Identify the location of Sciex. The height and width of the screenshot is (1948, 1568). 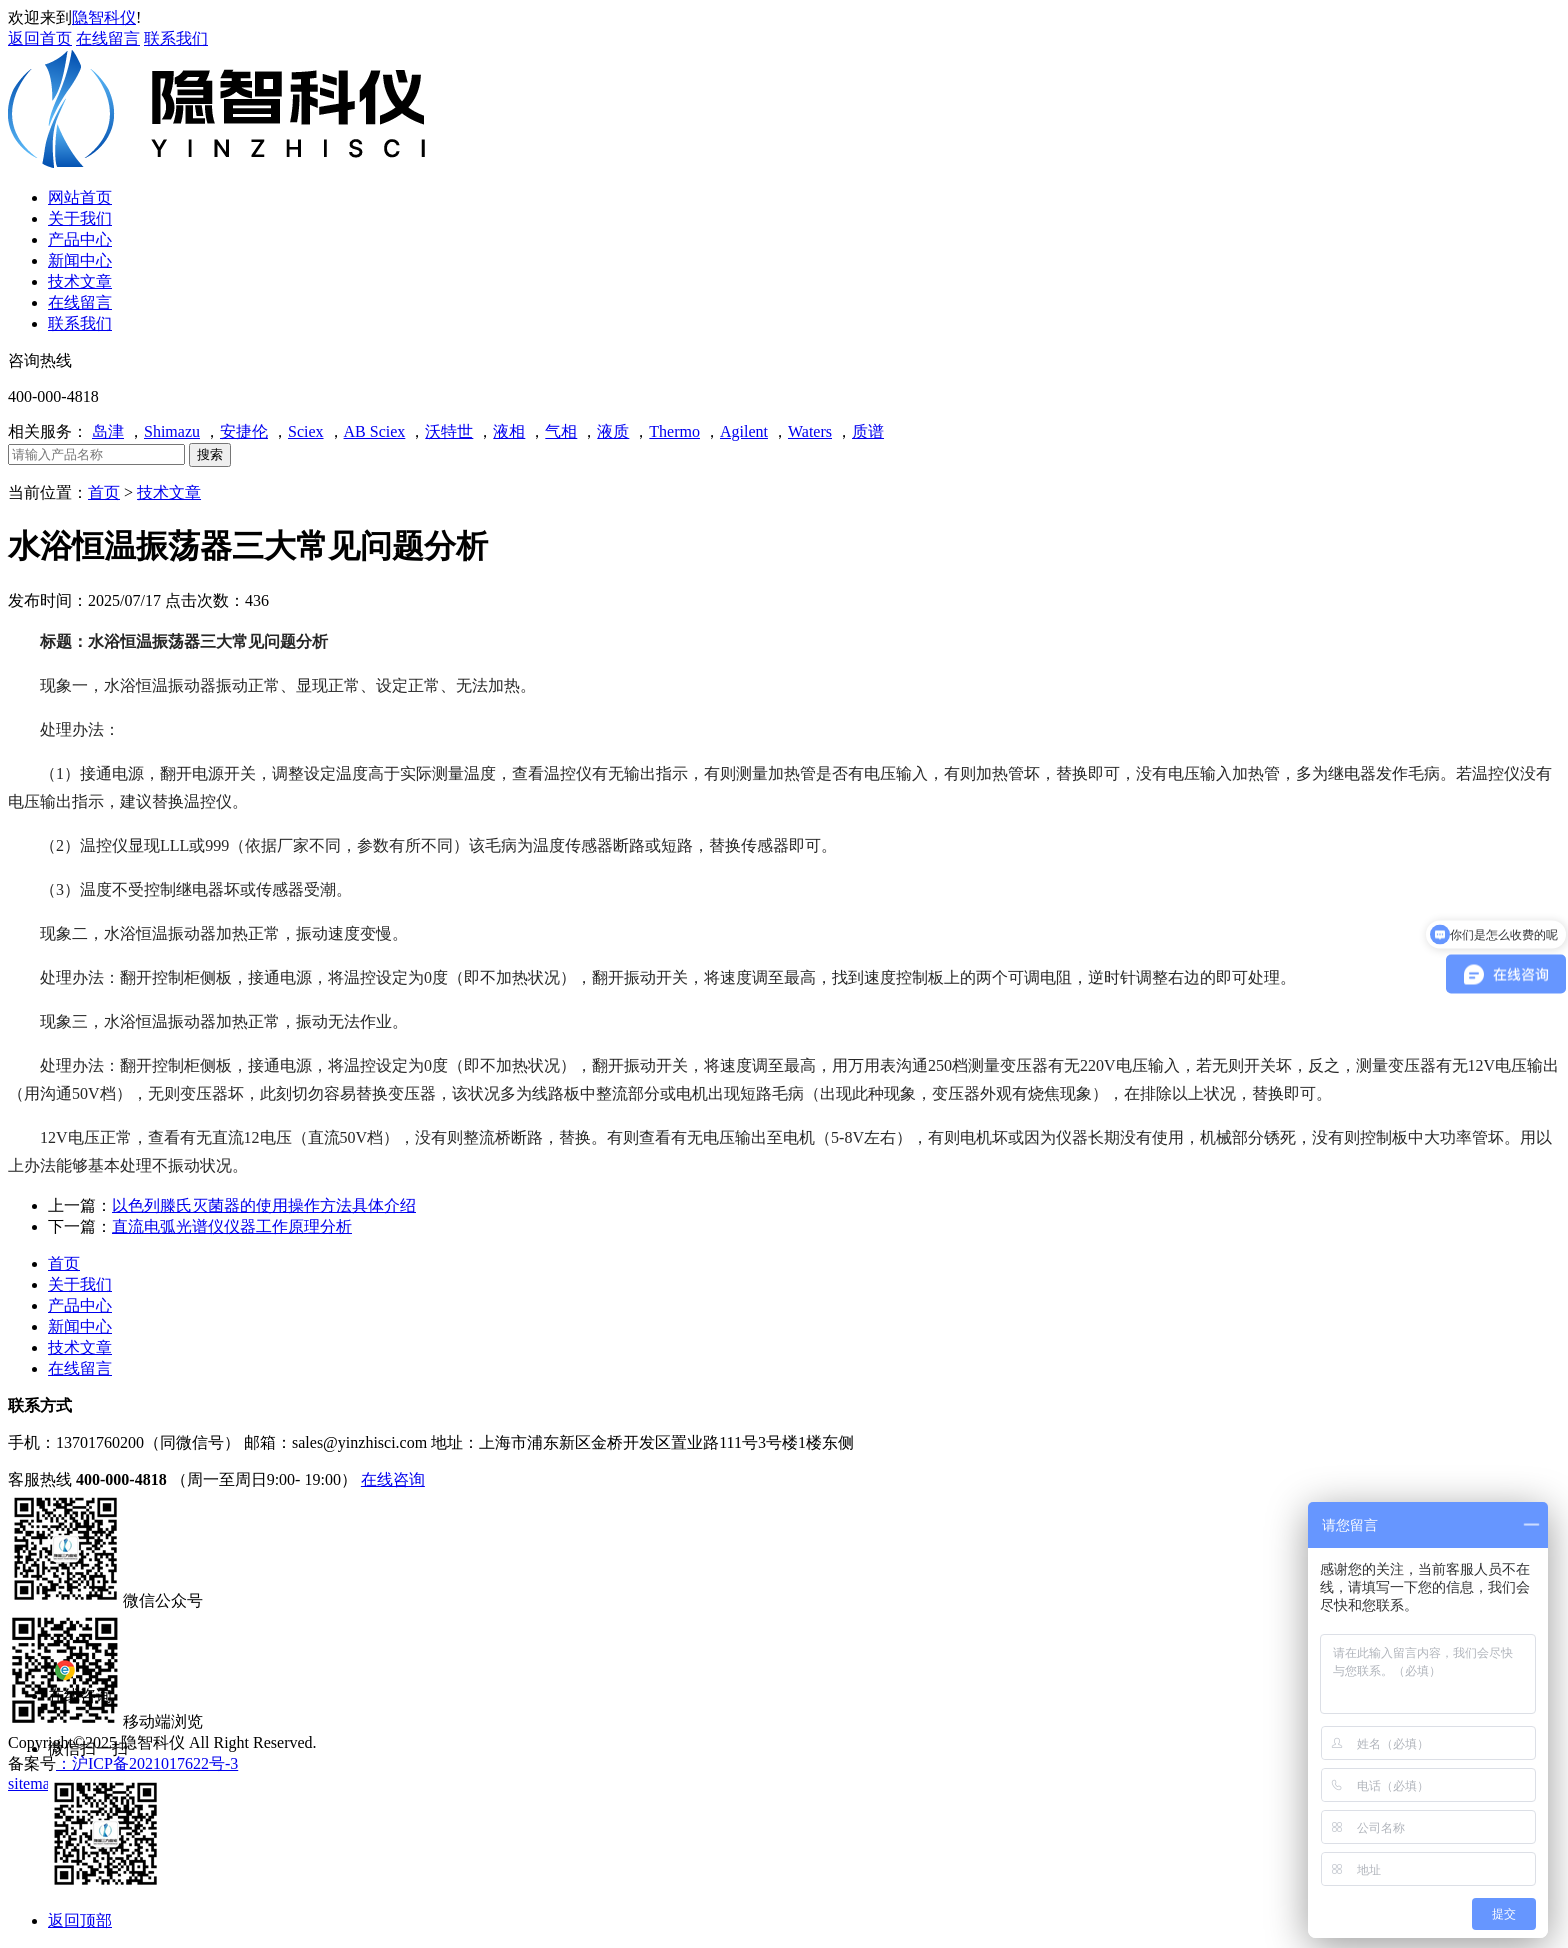
(306, 431).